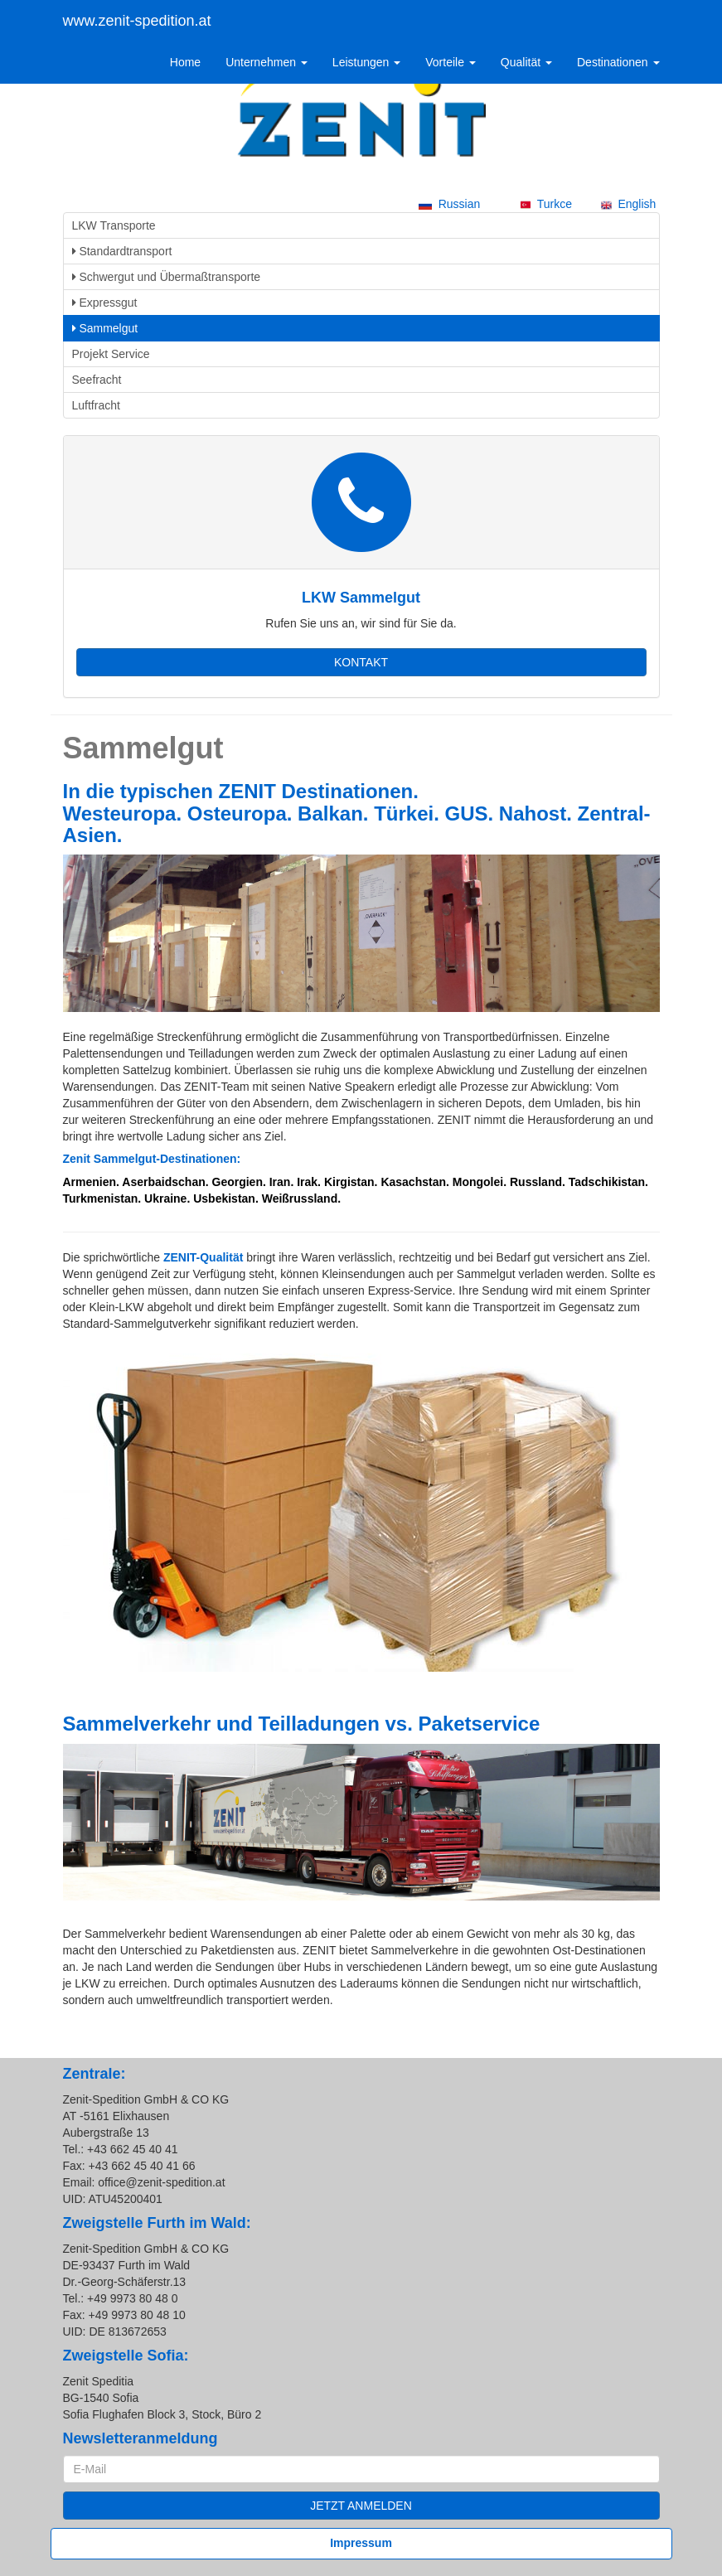  Describe the element at coordinates (97, 379) in the screenshot. I see `Seefracht` at that location.